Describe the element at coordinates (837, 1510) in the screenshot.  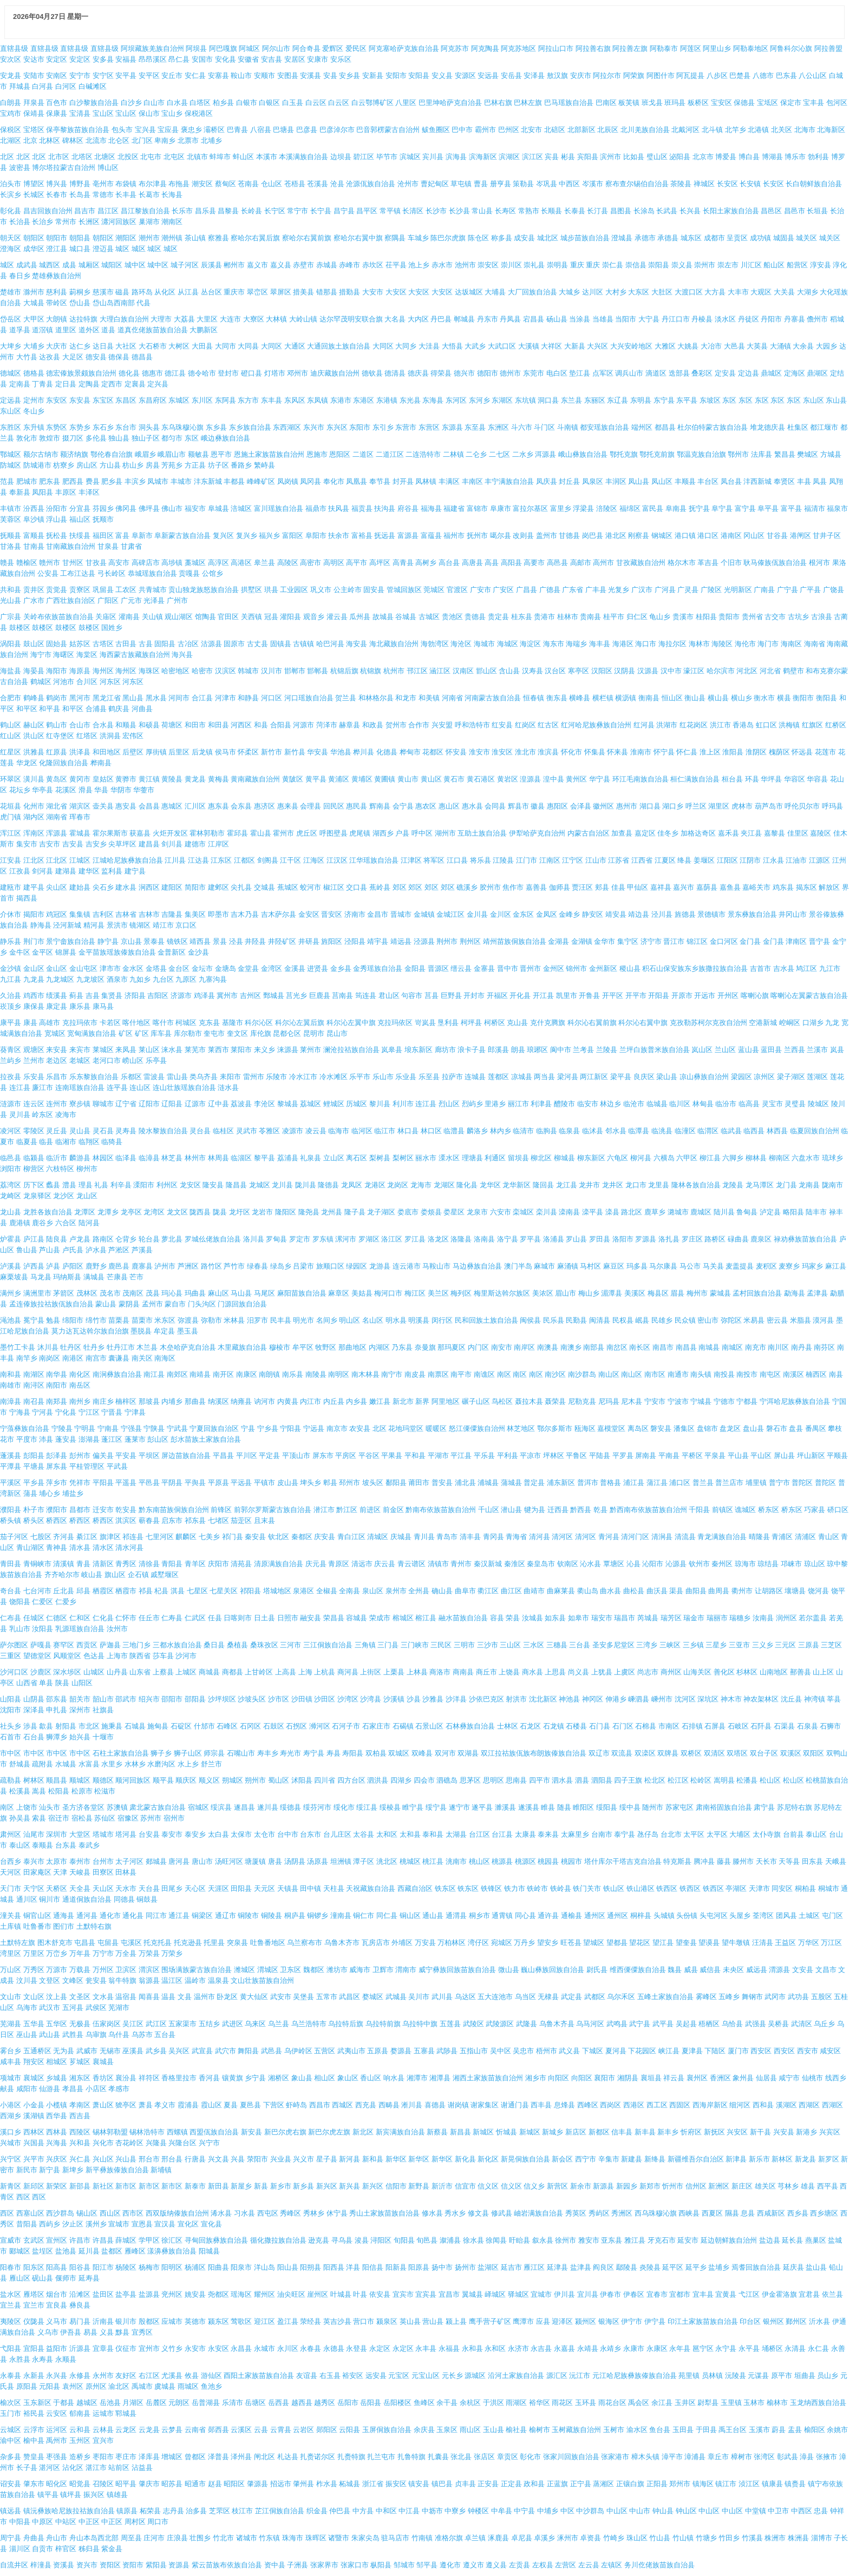
I see `硚口区` at that location.